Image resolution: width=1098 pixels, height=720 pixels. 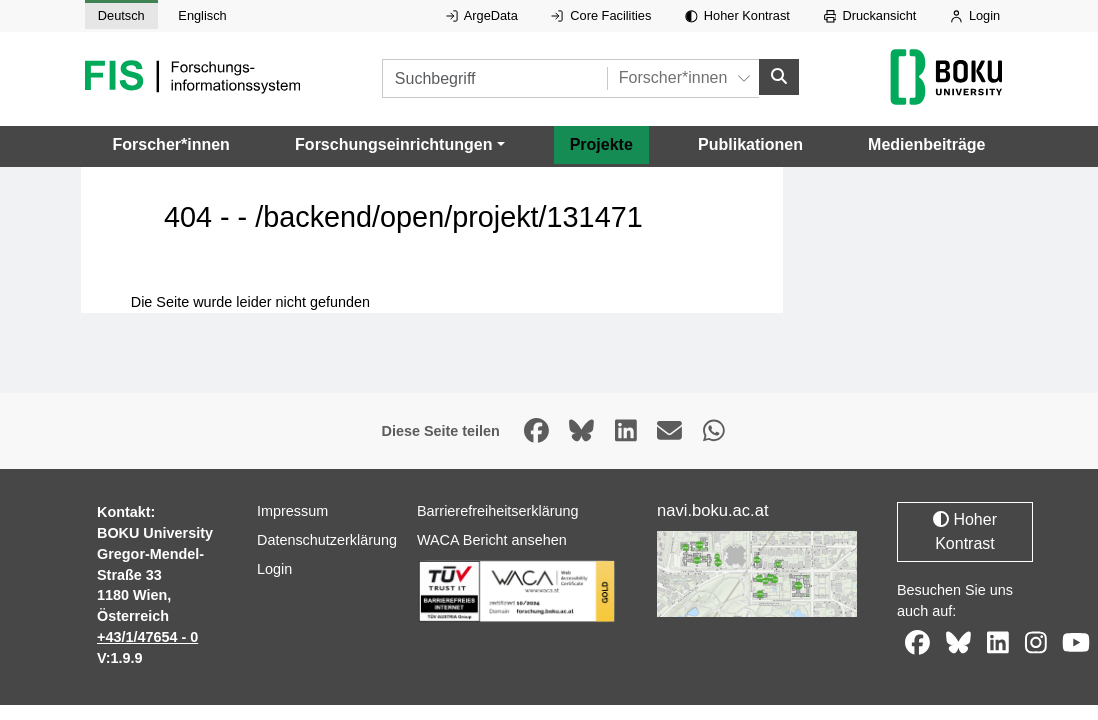 What do you see at coordinates (147, 637) in the screenshot?
I see `+43/1/47654 - 0` at bounding box center [147, 637].